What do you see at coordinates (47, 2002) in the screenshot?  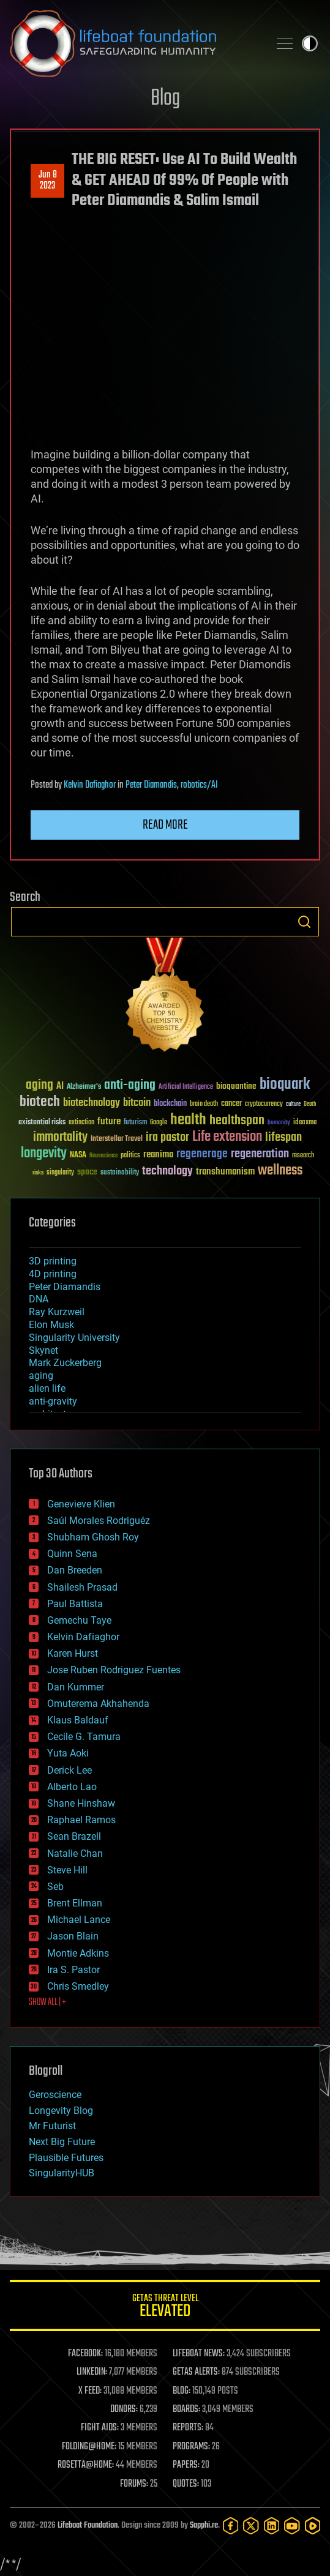 I see `SHOW ALL | +` at bounding box center [47, 2002].